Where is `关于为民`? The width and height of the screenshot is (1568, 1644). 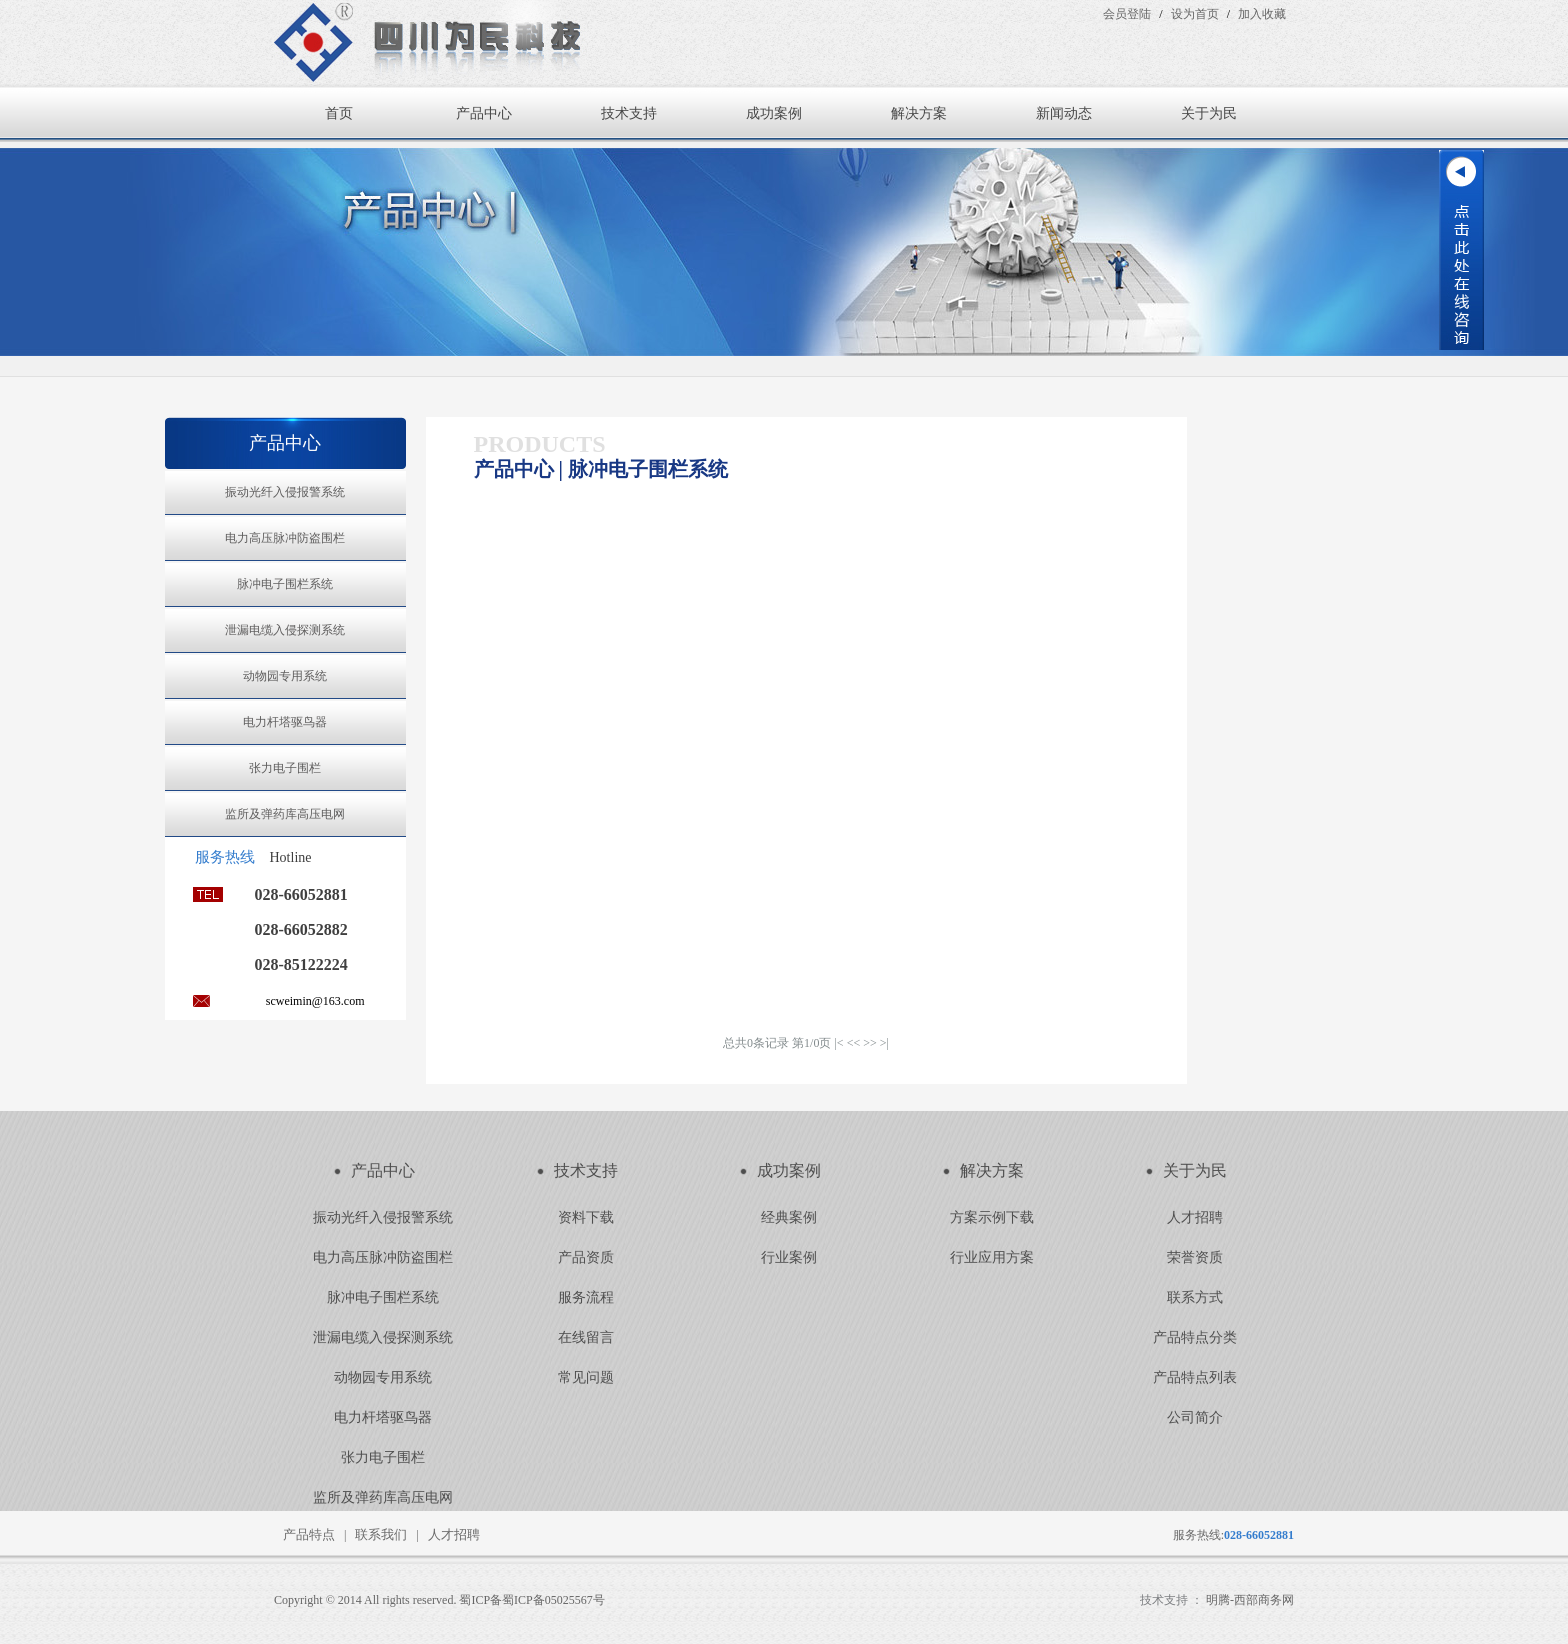
关于为民 is located at coordinates (1209, 113).